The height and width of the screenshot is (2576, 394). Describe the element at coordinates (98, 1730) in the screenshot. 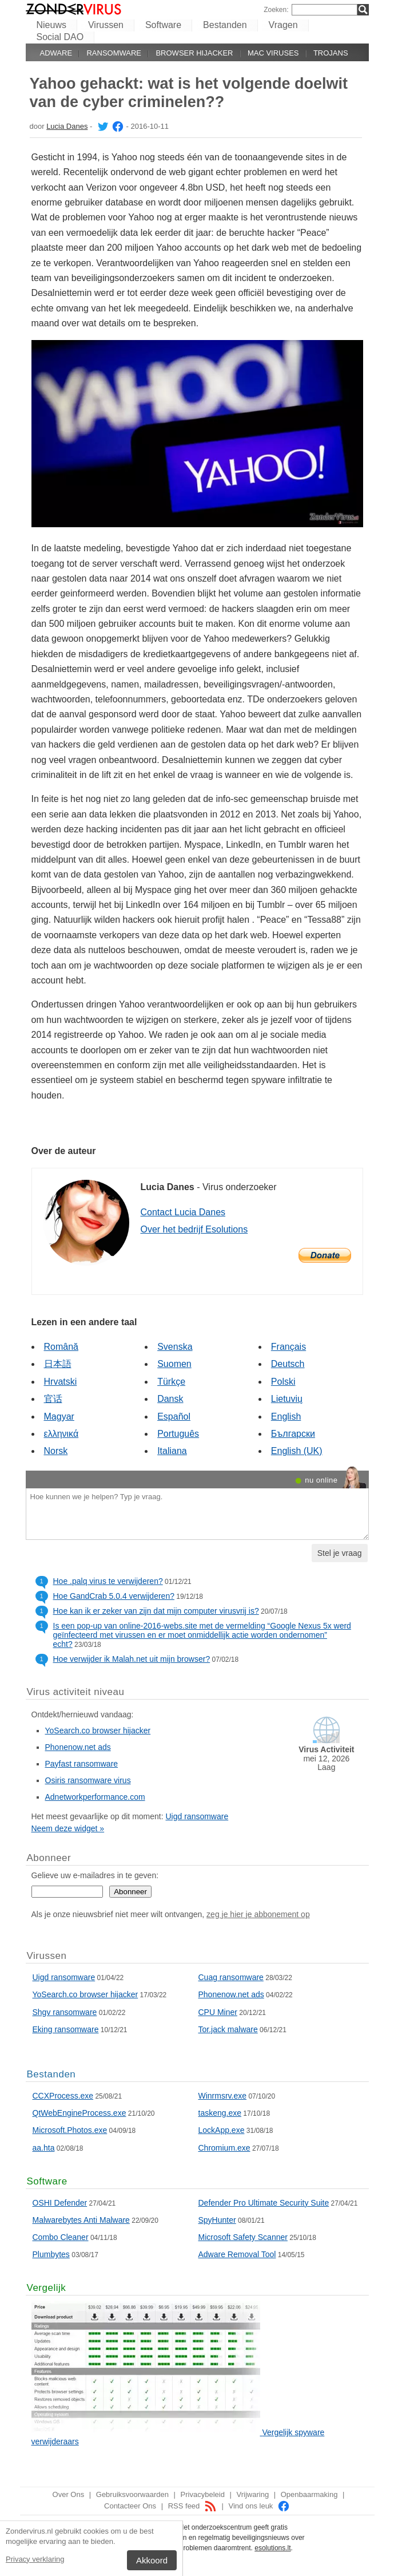

I see `YoSearch.co browser hijacker` at that location.